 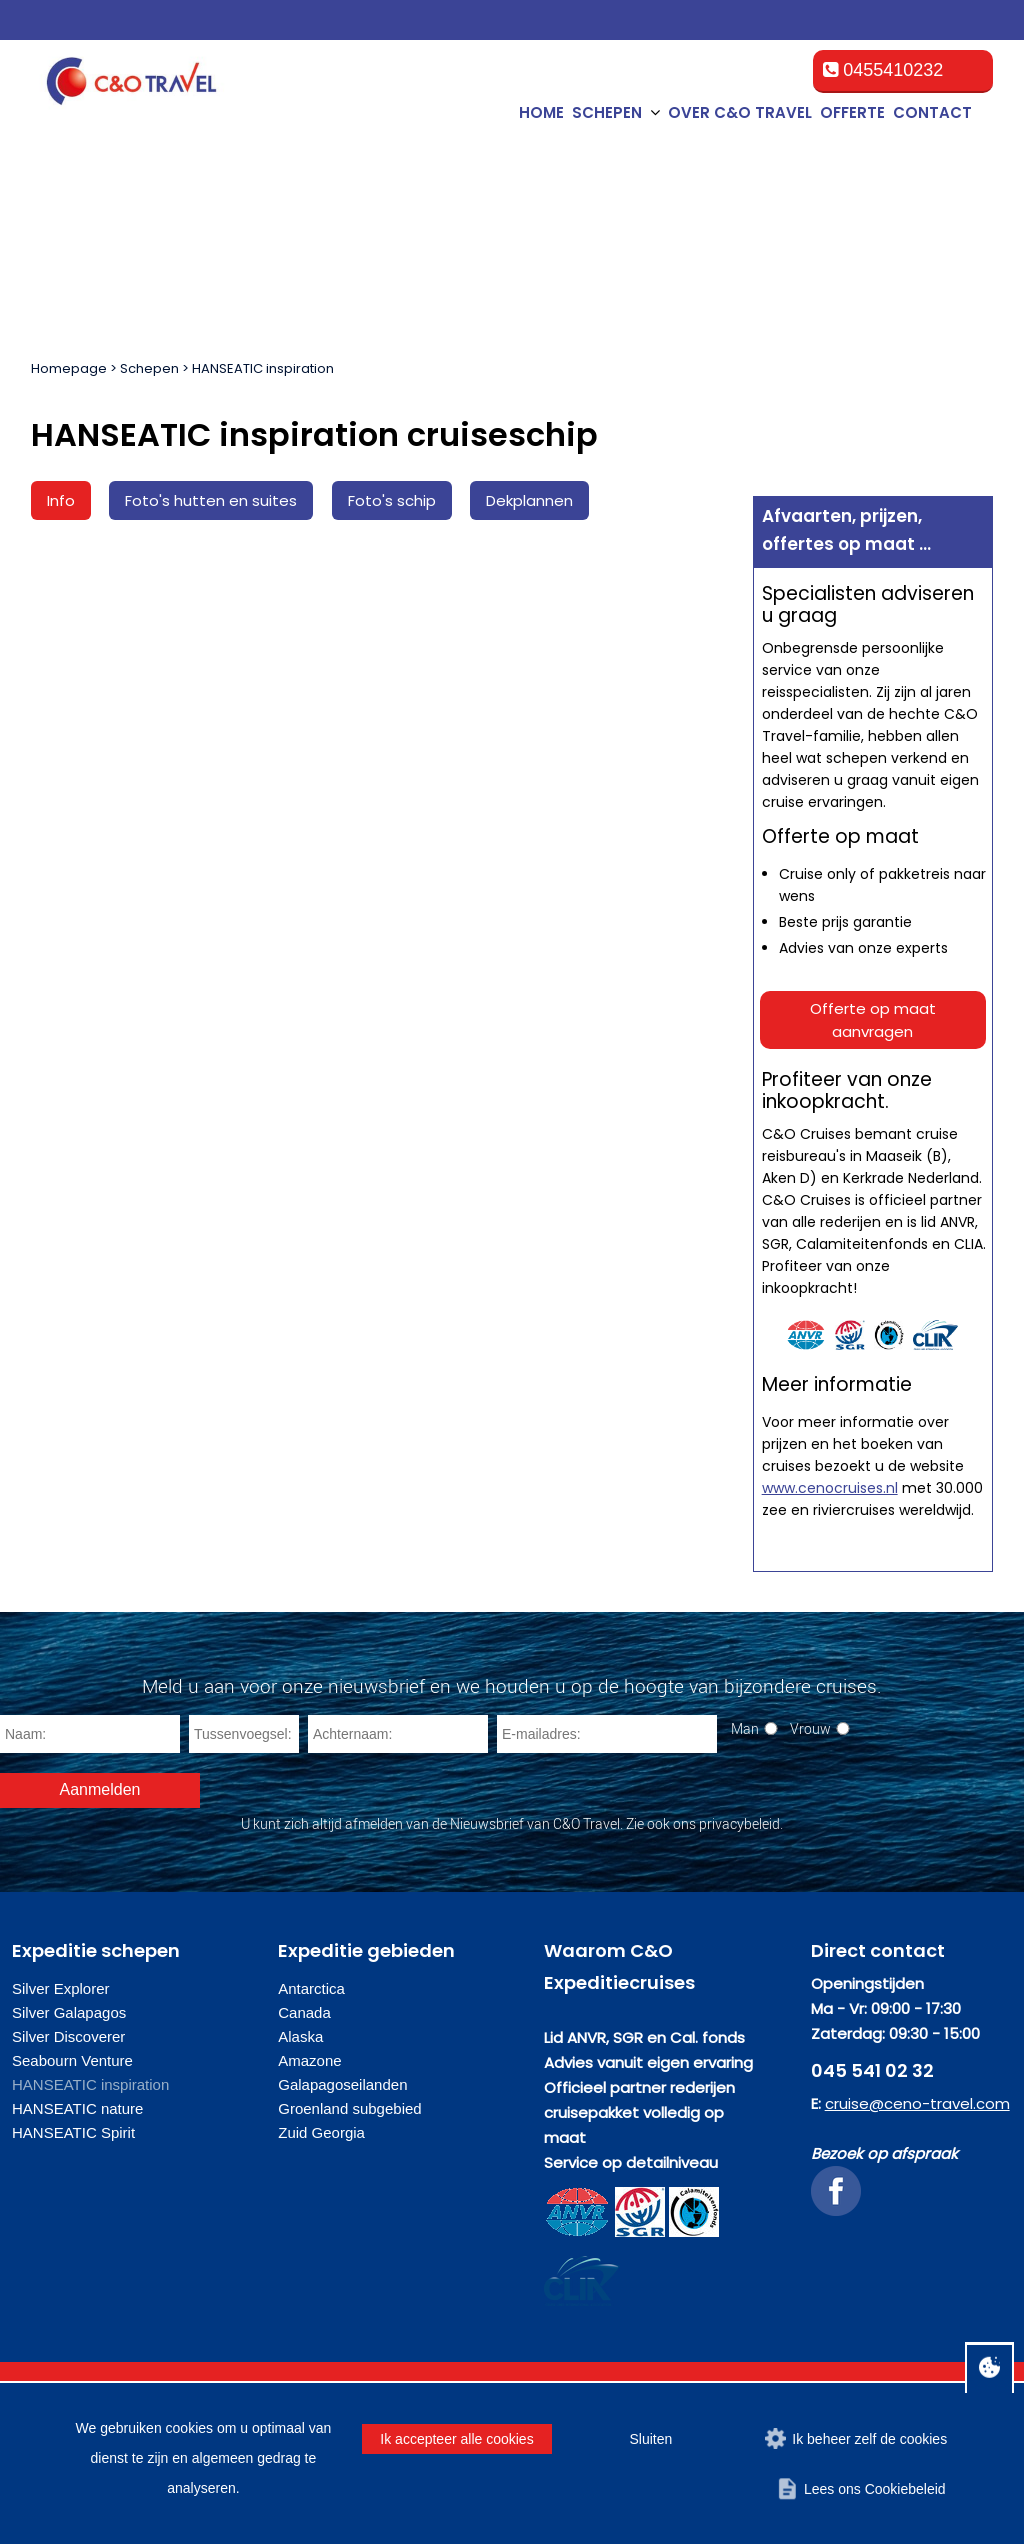 What do you see at coordinates (740, 112) in the screenshot?
I see `Over C&O Travel` at bounding box center [740, 112].